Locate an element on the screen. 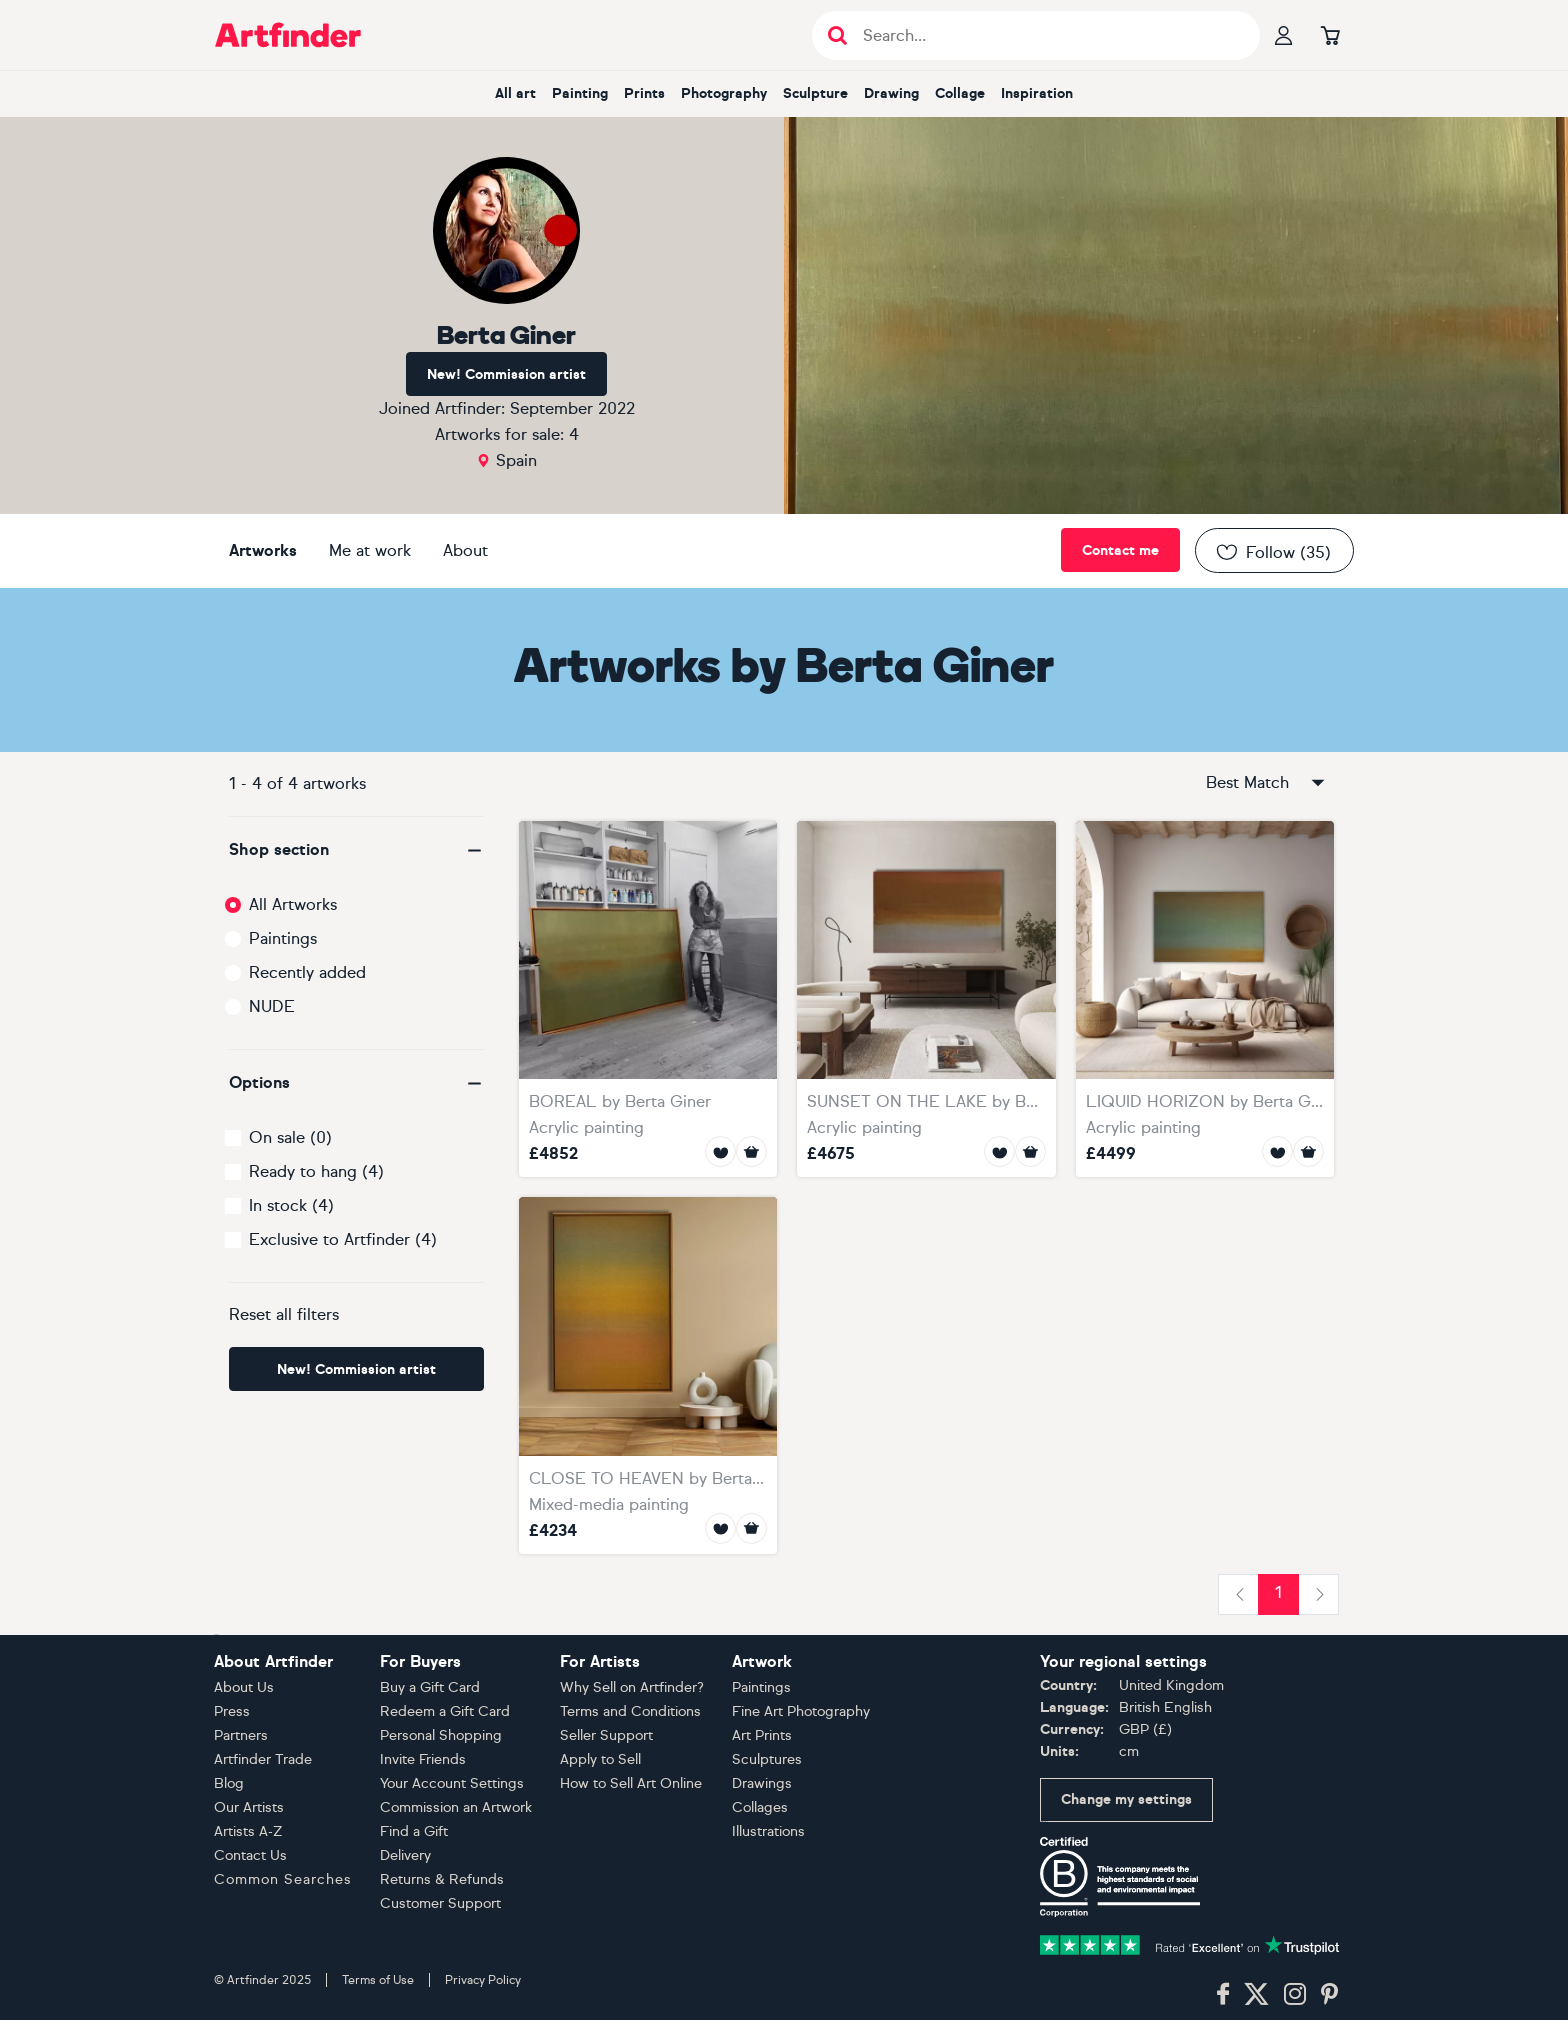  Invite Friends is located at coordinates (423, 1759).